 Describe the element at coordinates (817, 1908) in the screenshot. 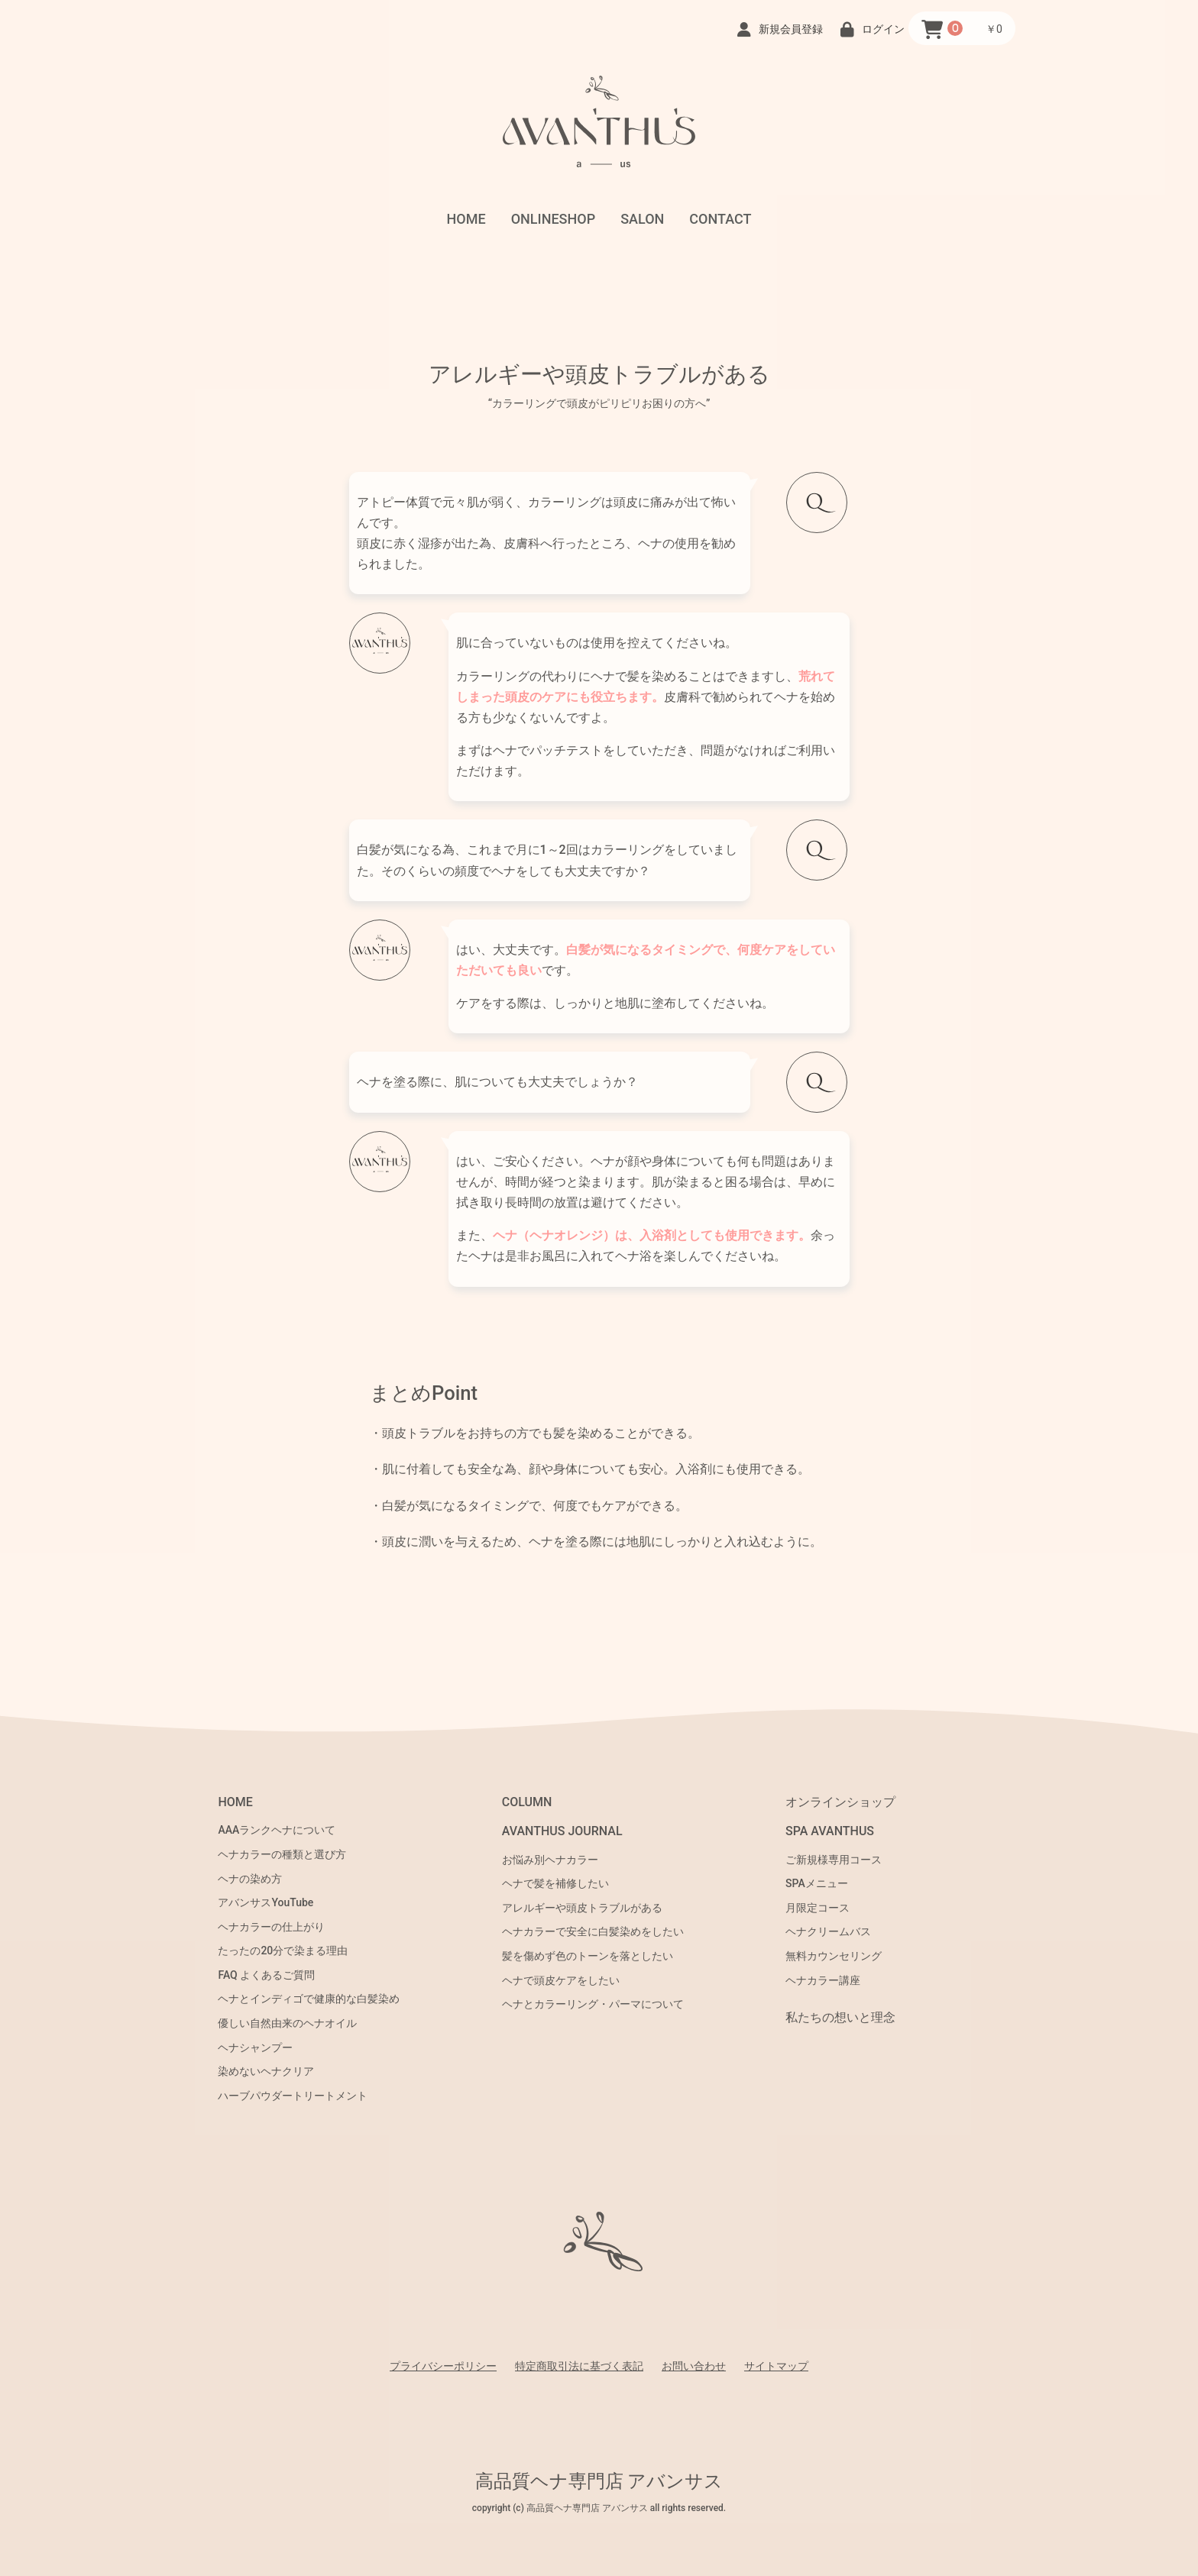

I see `月限定コース` at that location.